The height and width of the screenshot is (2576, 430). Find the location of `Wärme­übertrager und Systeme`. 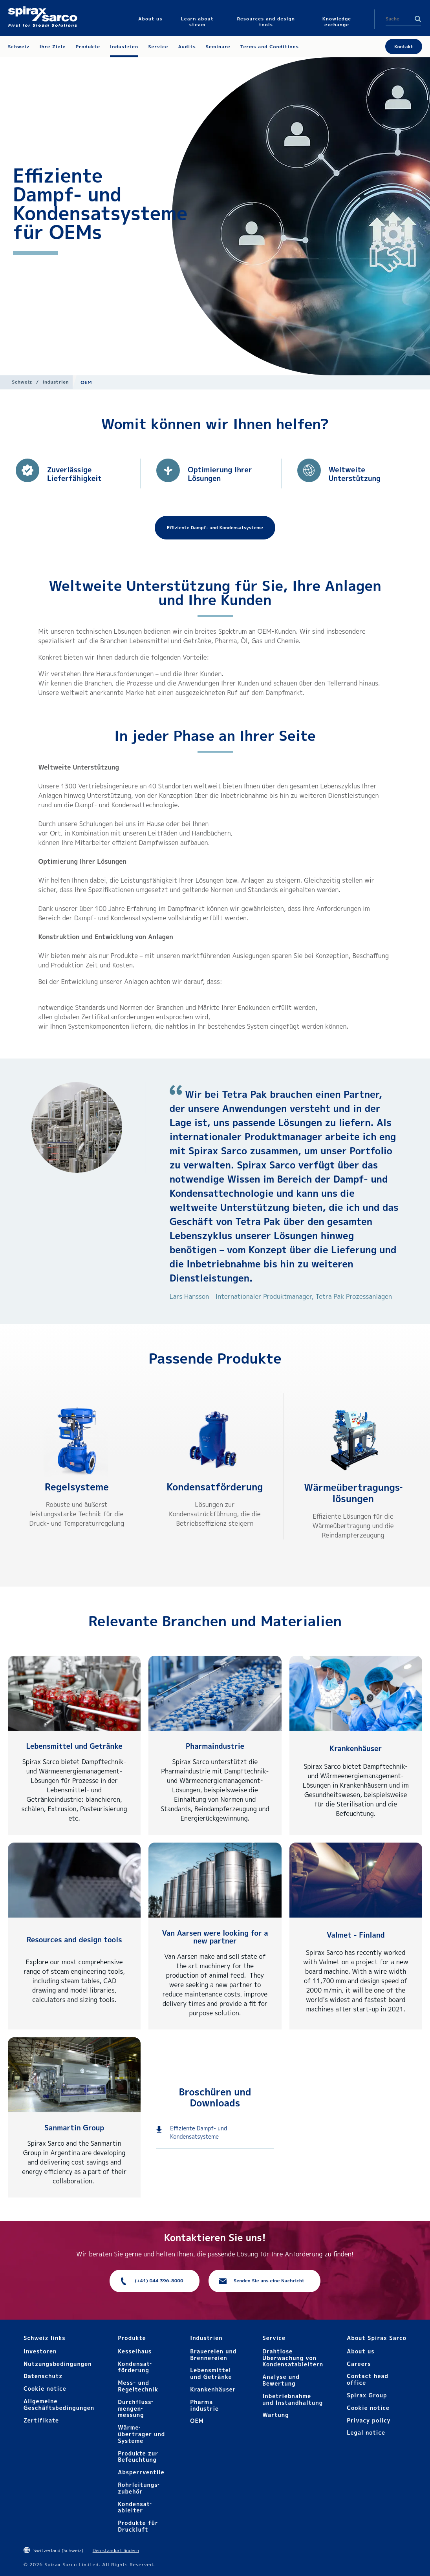

Wärme­übertrager und Systeme is located at coordinates (141, 2434).